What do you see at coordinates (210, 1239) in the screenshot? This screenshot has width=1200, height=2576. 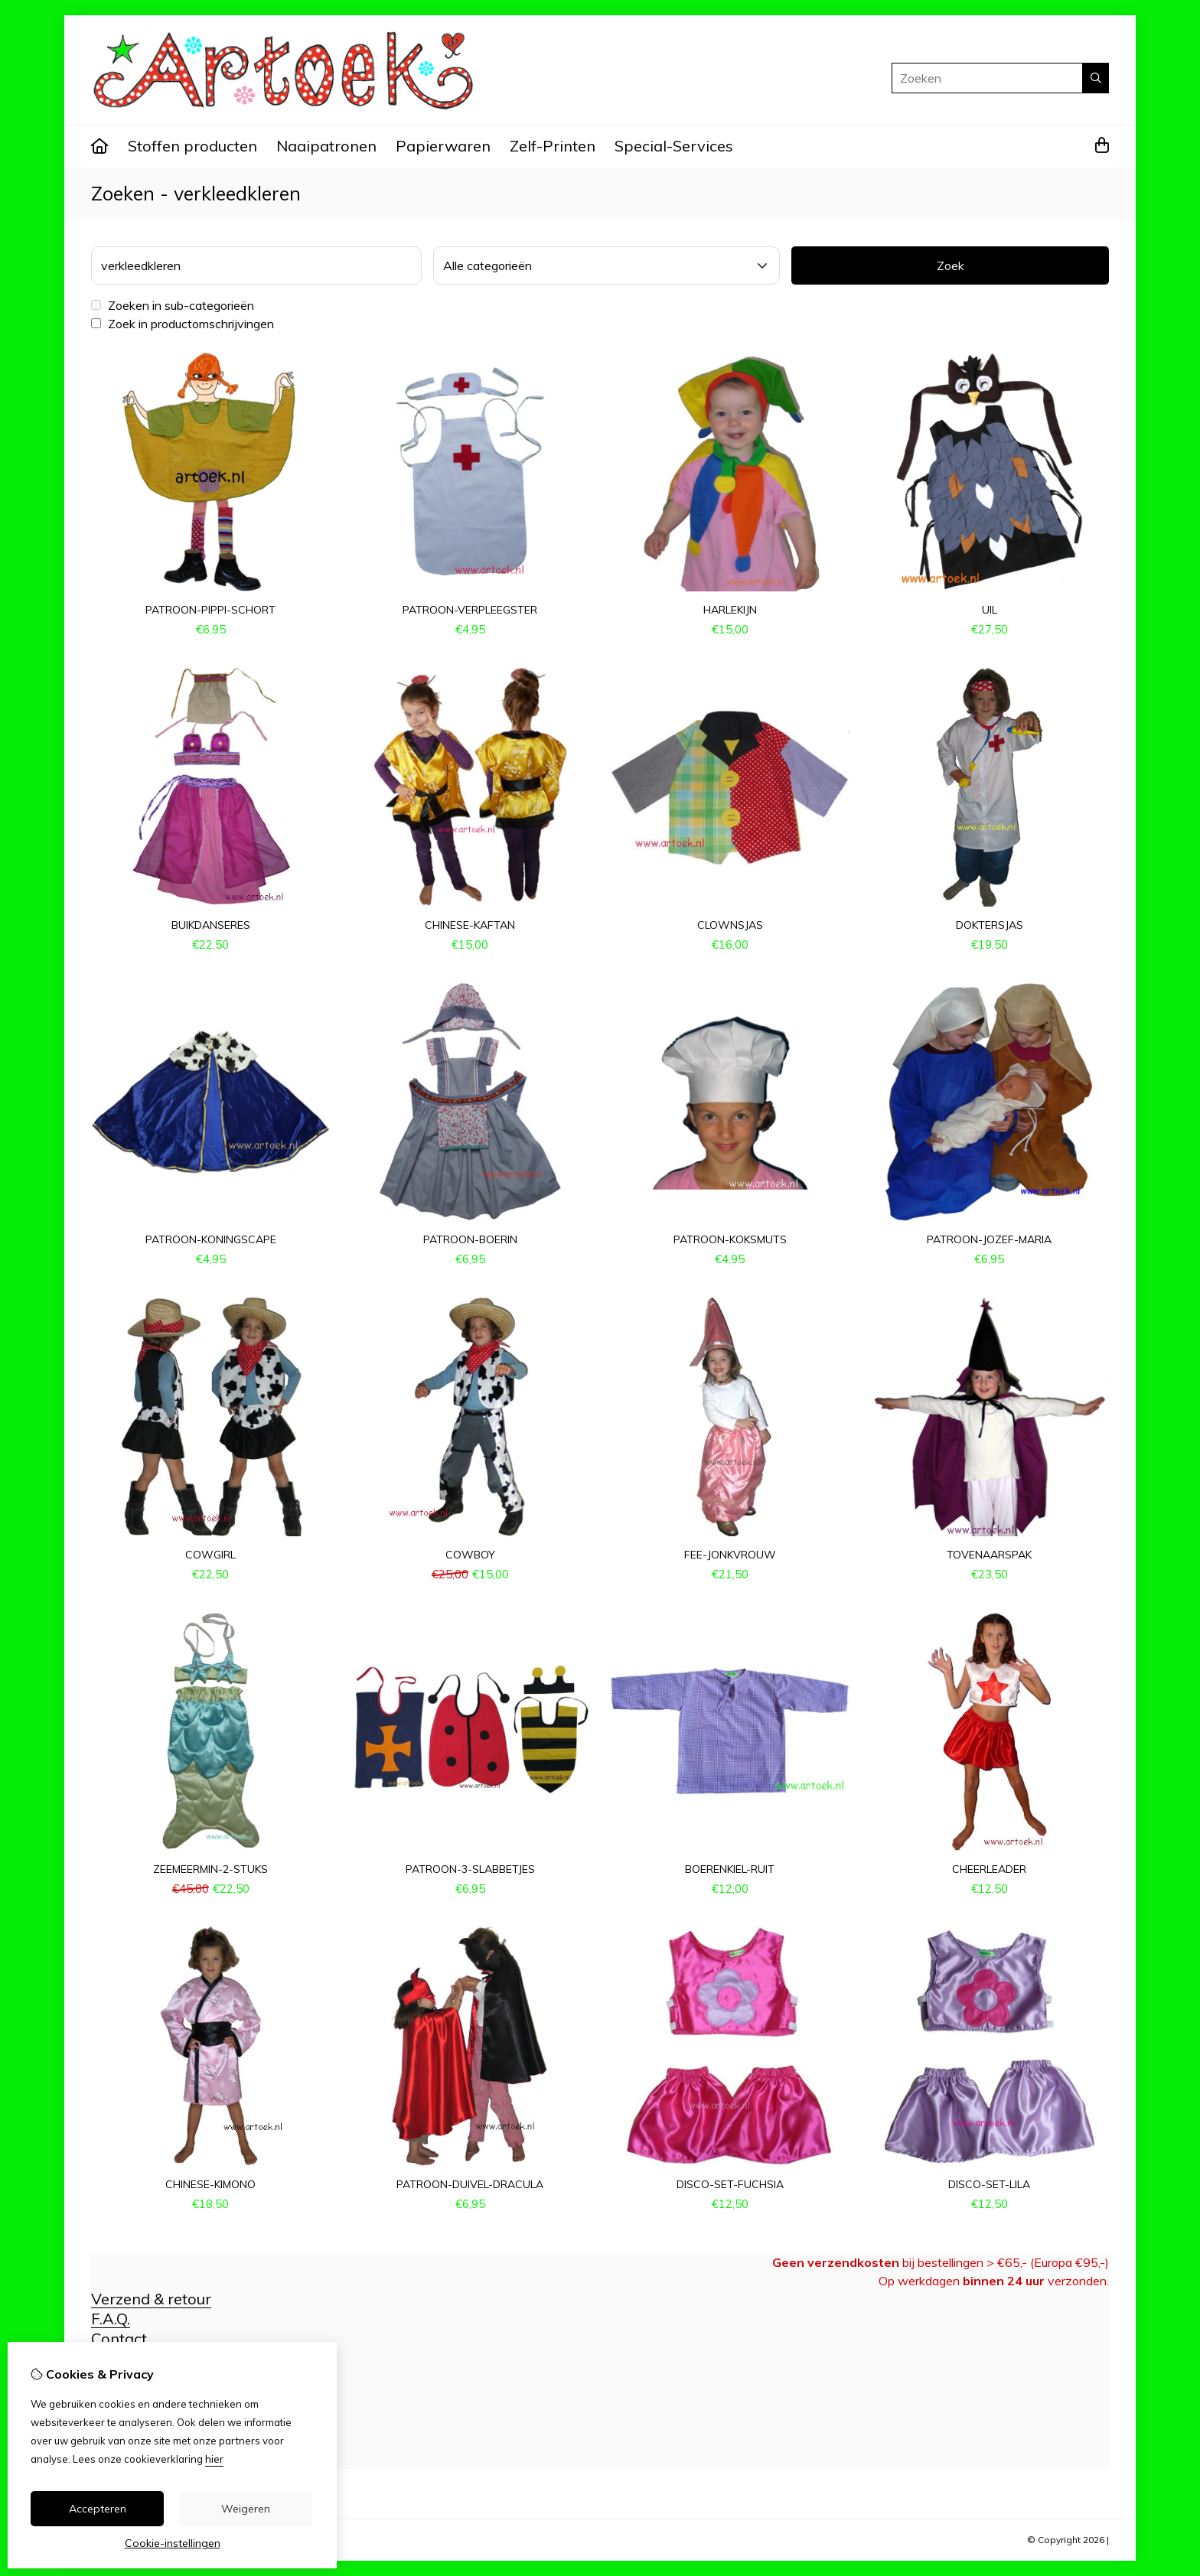 I see `patroon-koningscape` at bounding box center [210, 1239].